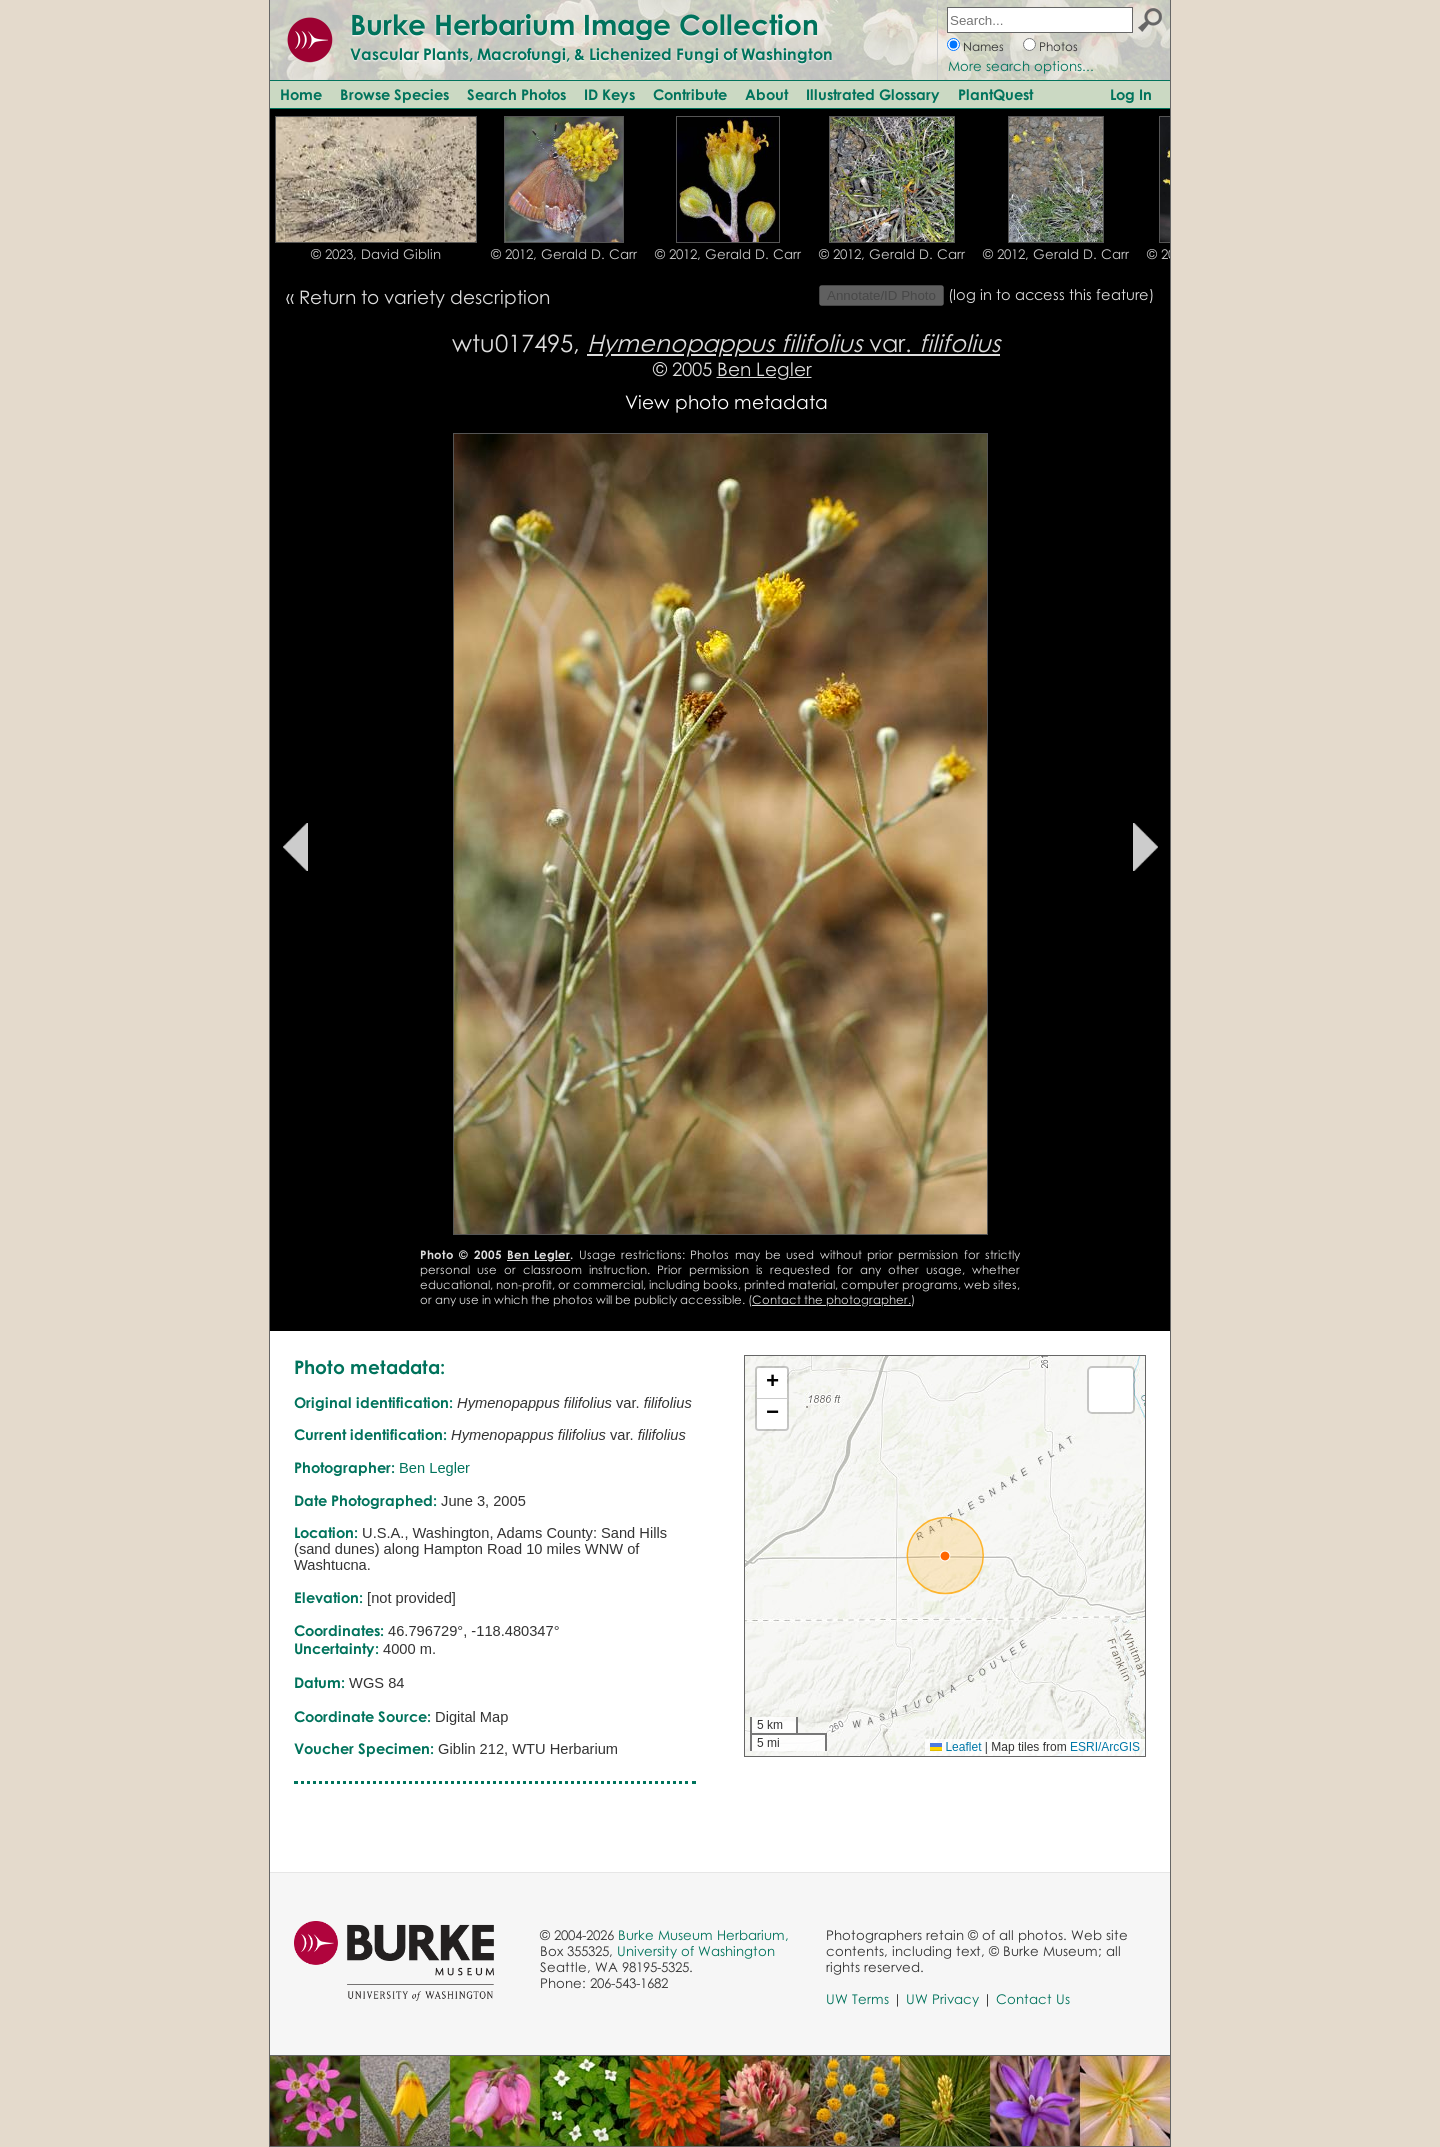 The height and width of the screenshot is (2147, 1440). What do you see at coordinates (516, 94) in the screenshot?
I see `Search Photos` at bounding box center [516, 94].